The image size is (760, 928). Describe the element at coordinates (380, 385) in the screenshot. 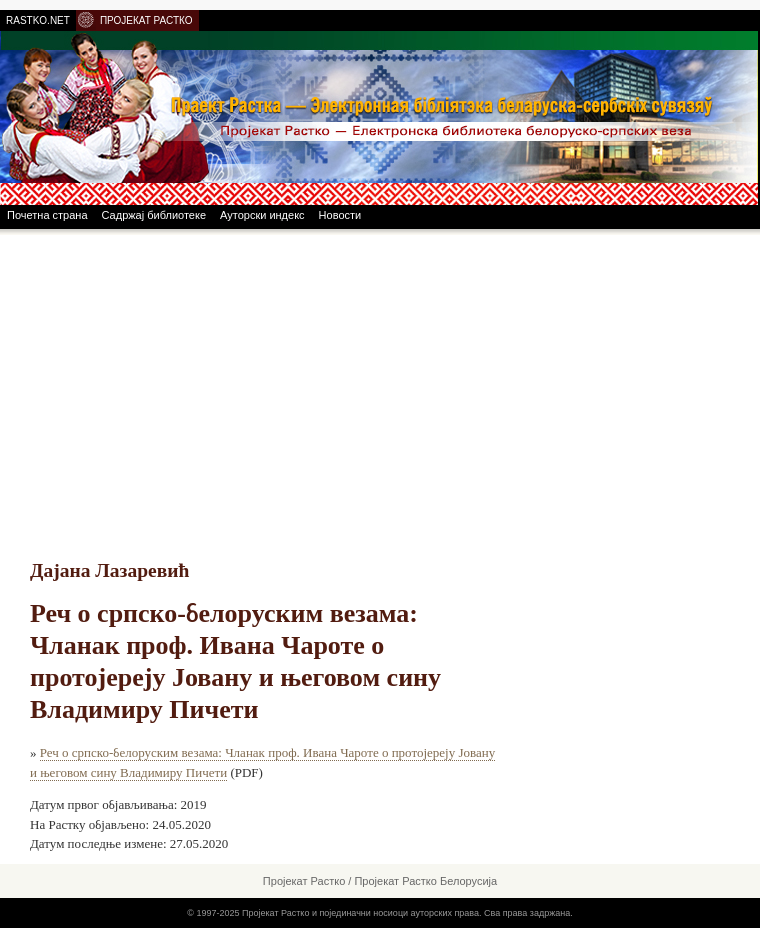

I see `[Advertisement]` at that location.